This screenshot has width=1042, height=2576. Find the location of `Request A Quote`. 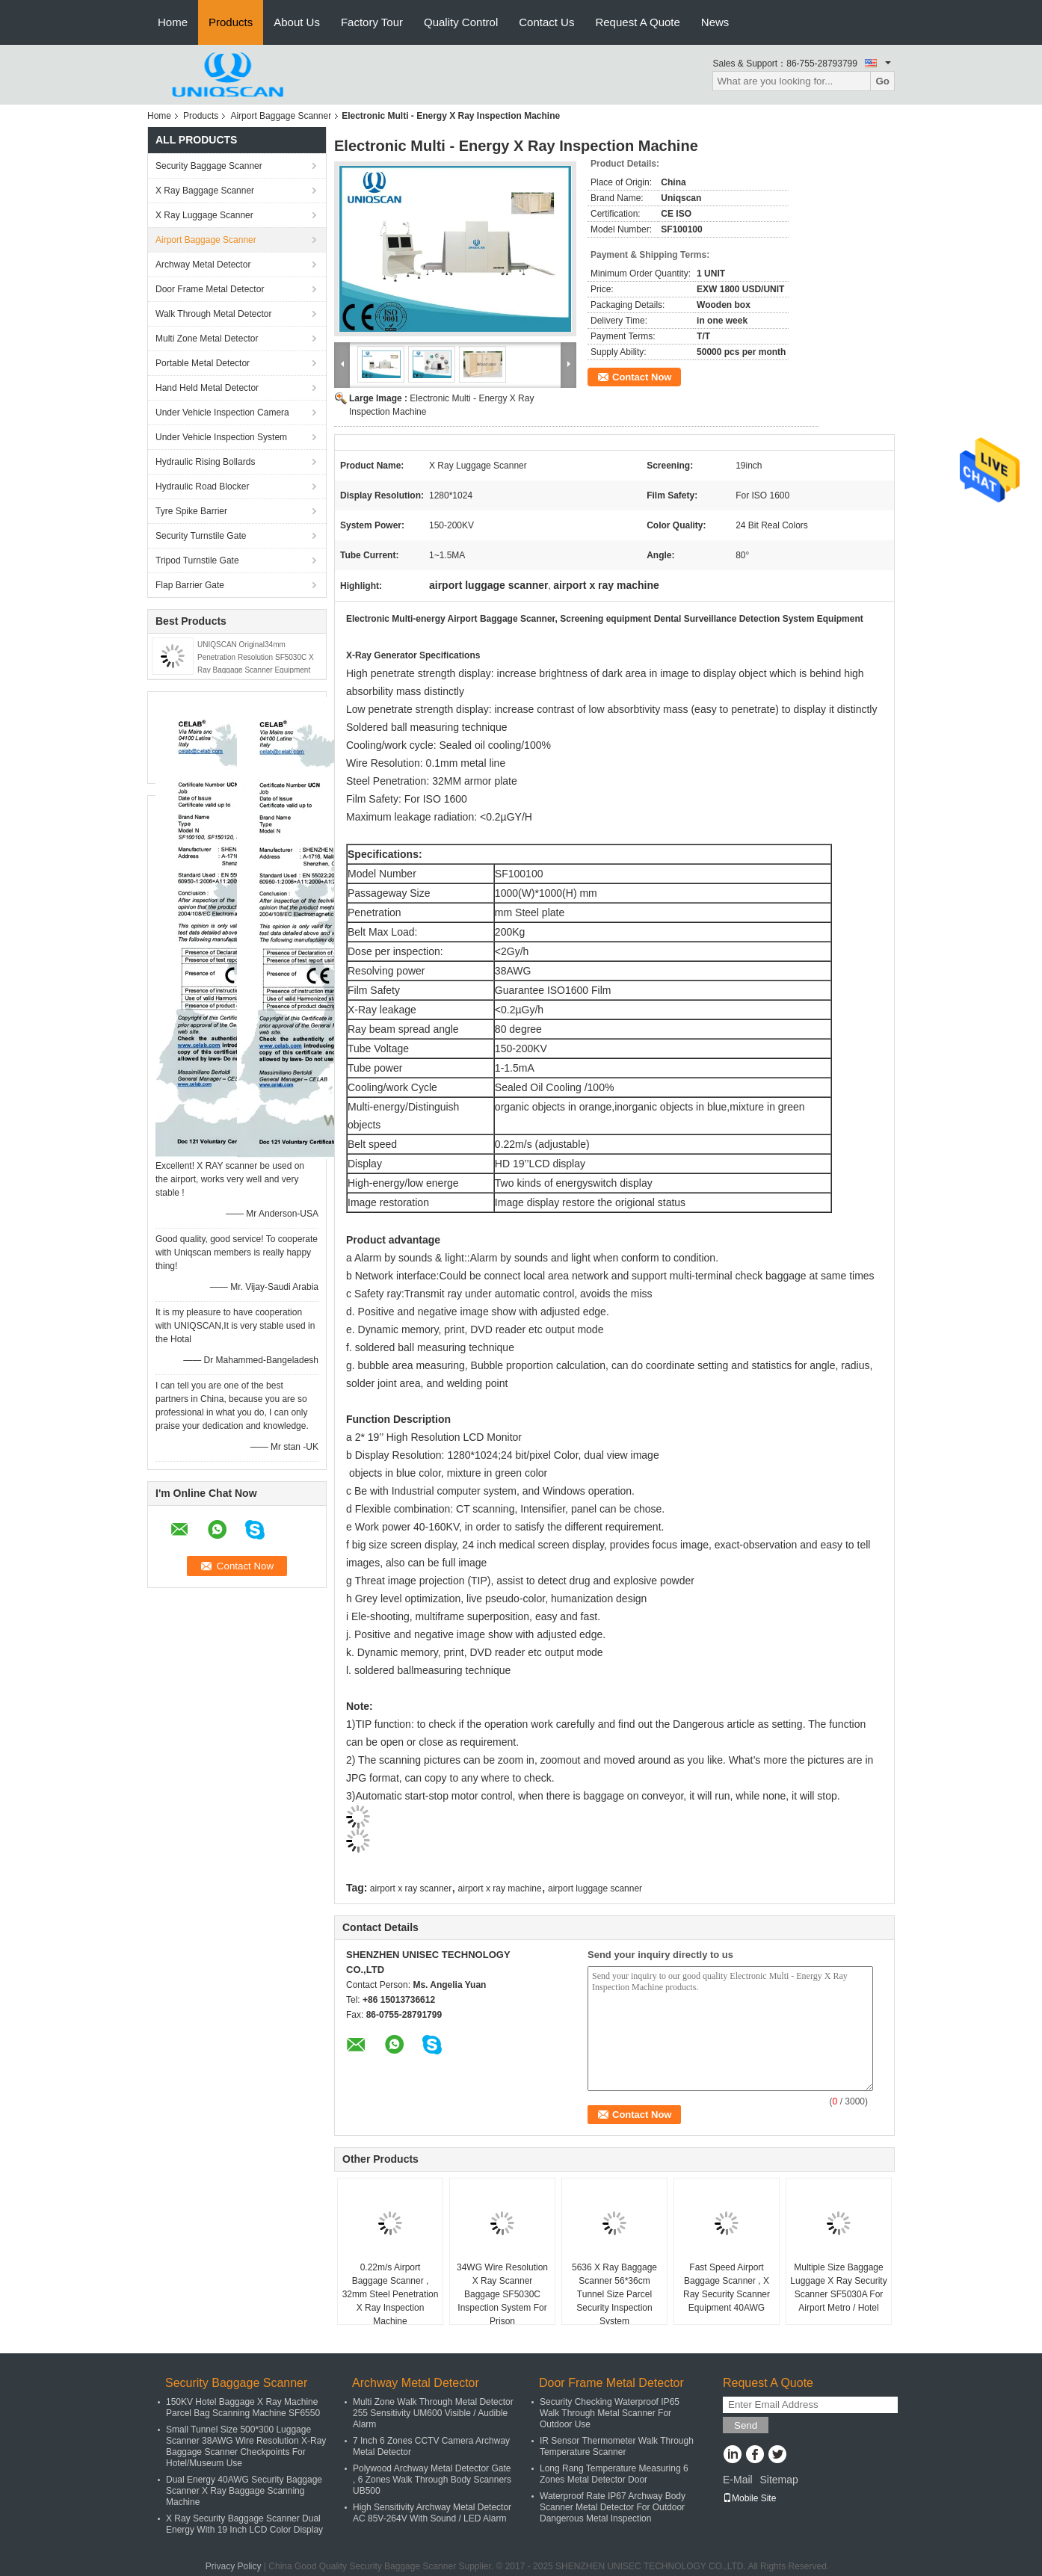

Request A Quote is located at coordinates (637, 22).